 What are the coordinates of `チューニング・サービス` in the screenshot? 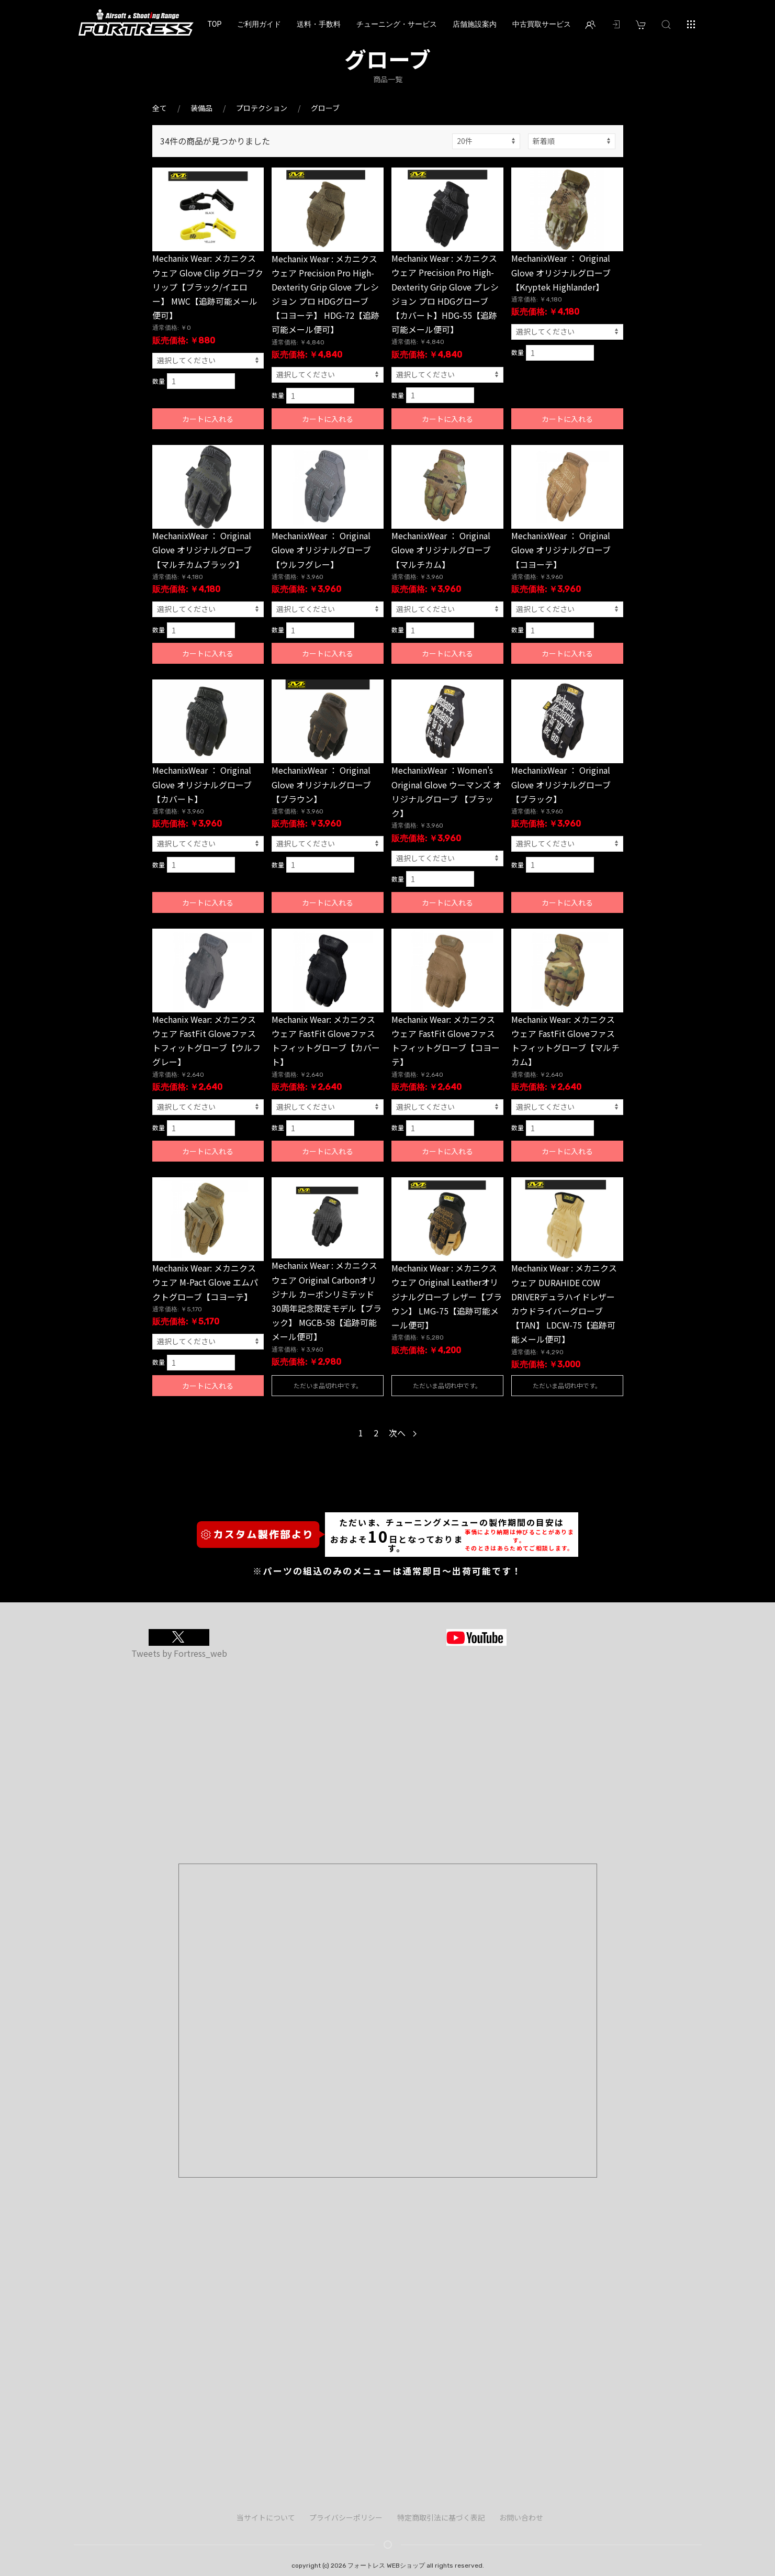 It's located at (396, 24).